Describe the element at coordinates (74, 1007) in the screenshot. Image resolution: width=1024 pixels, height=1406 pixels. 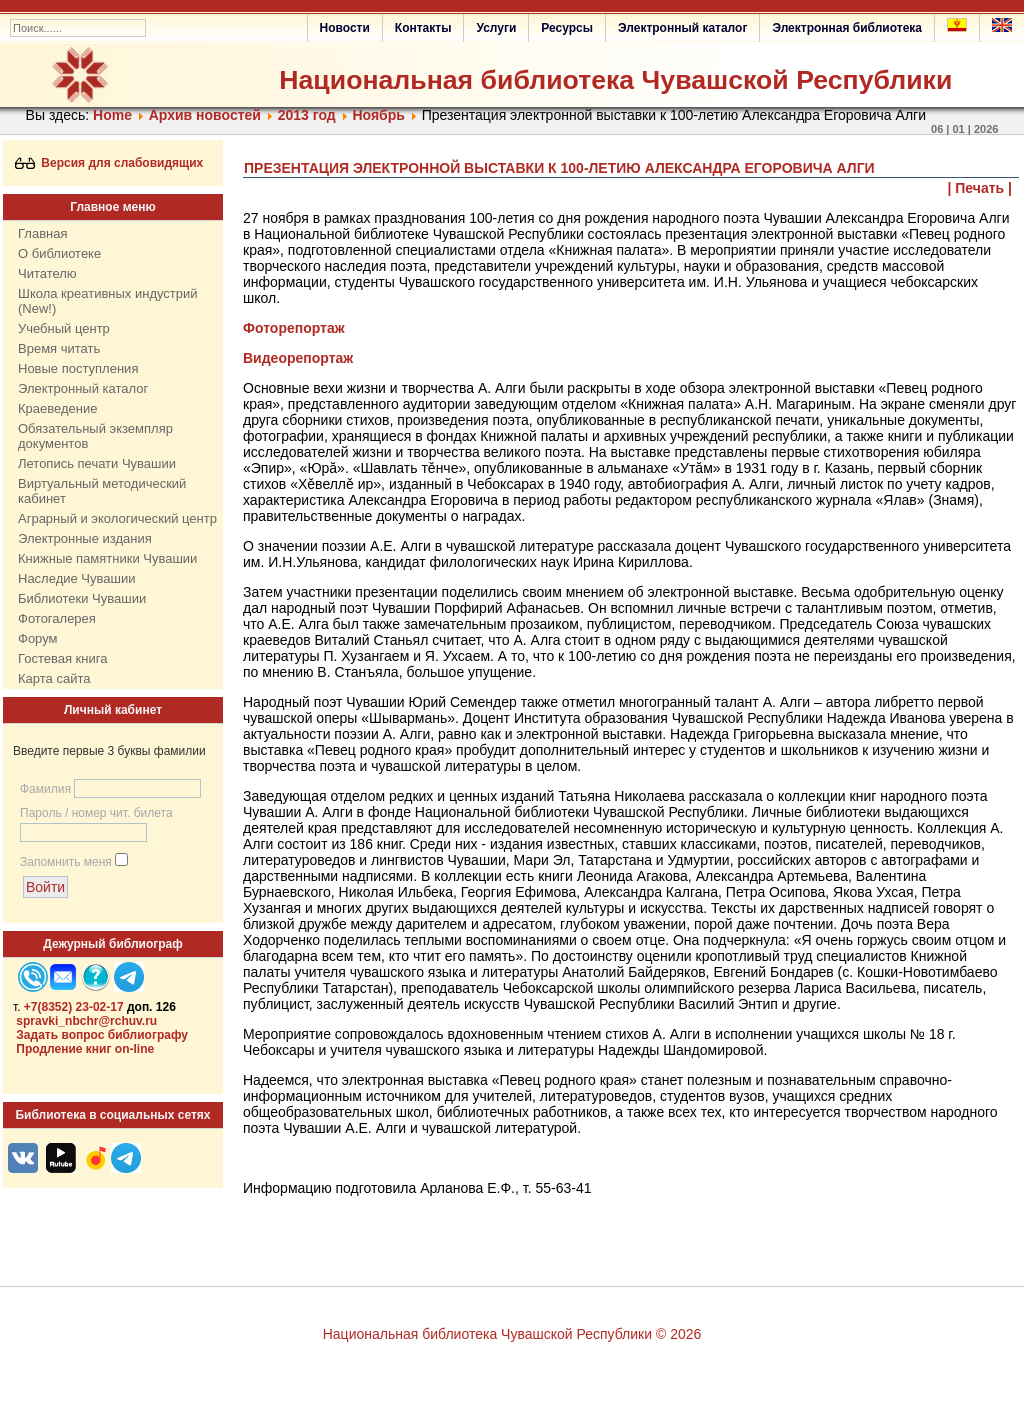
I see `+7(8352) 23-02-17` at that location.